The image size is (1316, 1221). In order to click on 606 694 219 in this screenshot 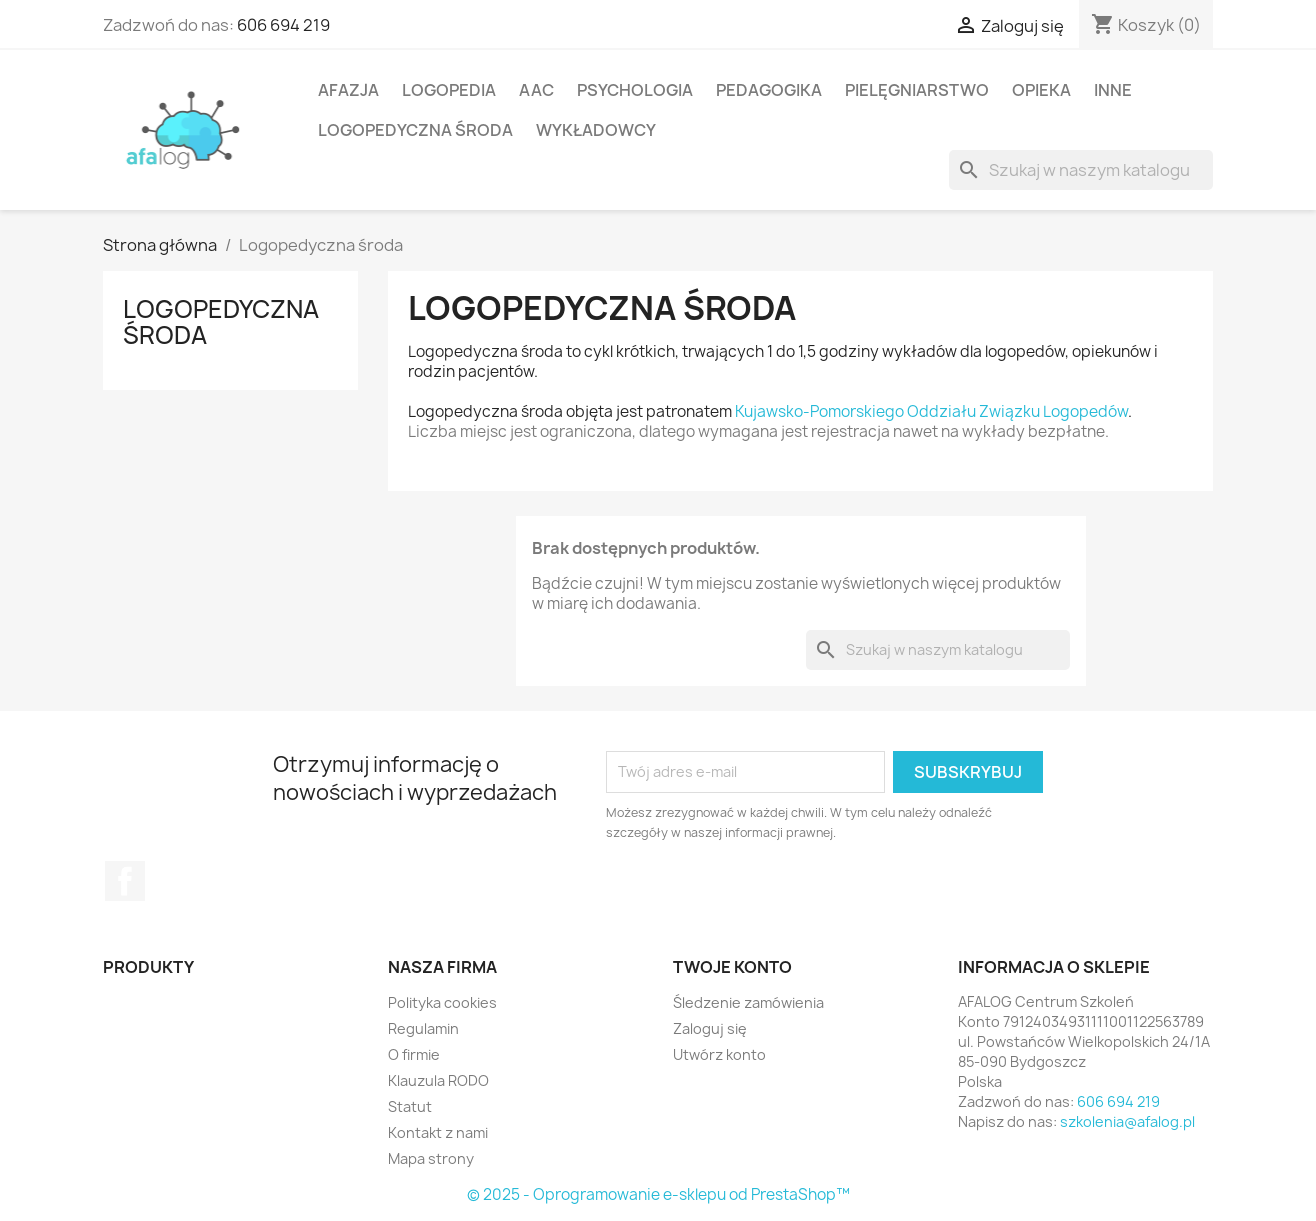, I will do `click(283, 25)`.